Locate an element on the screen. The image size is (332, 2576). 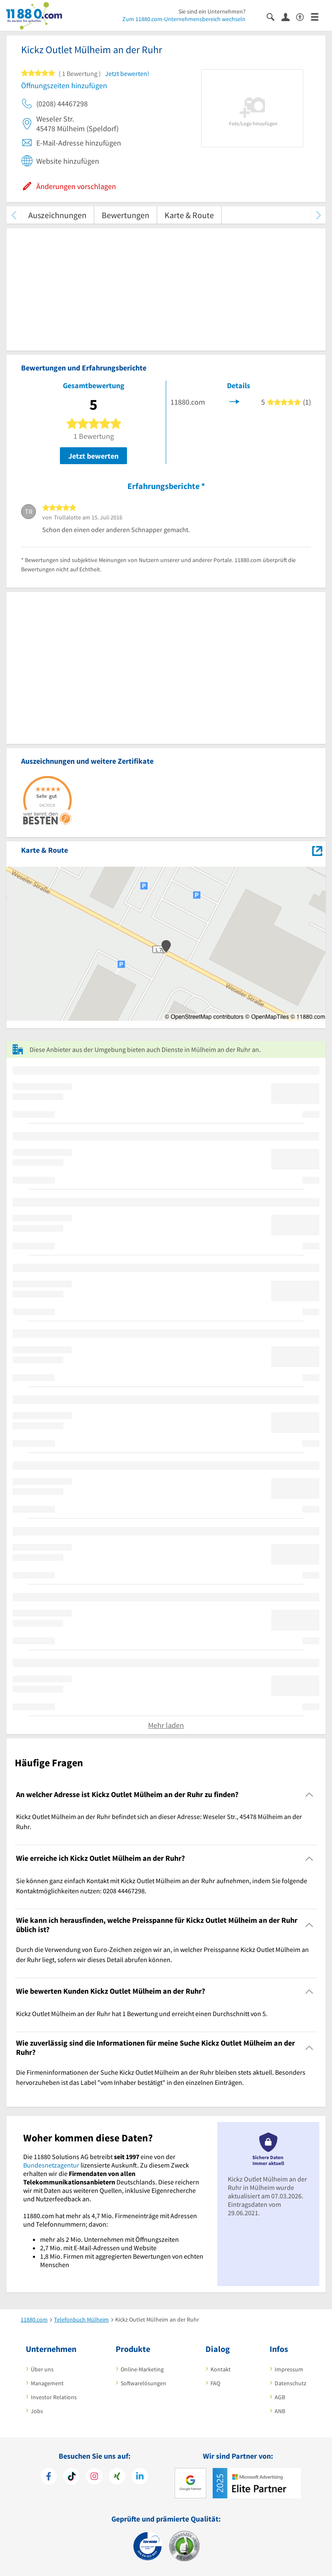
[https://www.tiktok.com/@11880.com] is located at coordinates (71, 2477).